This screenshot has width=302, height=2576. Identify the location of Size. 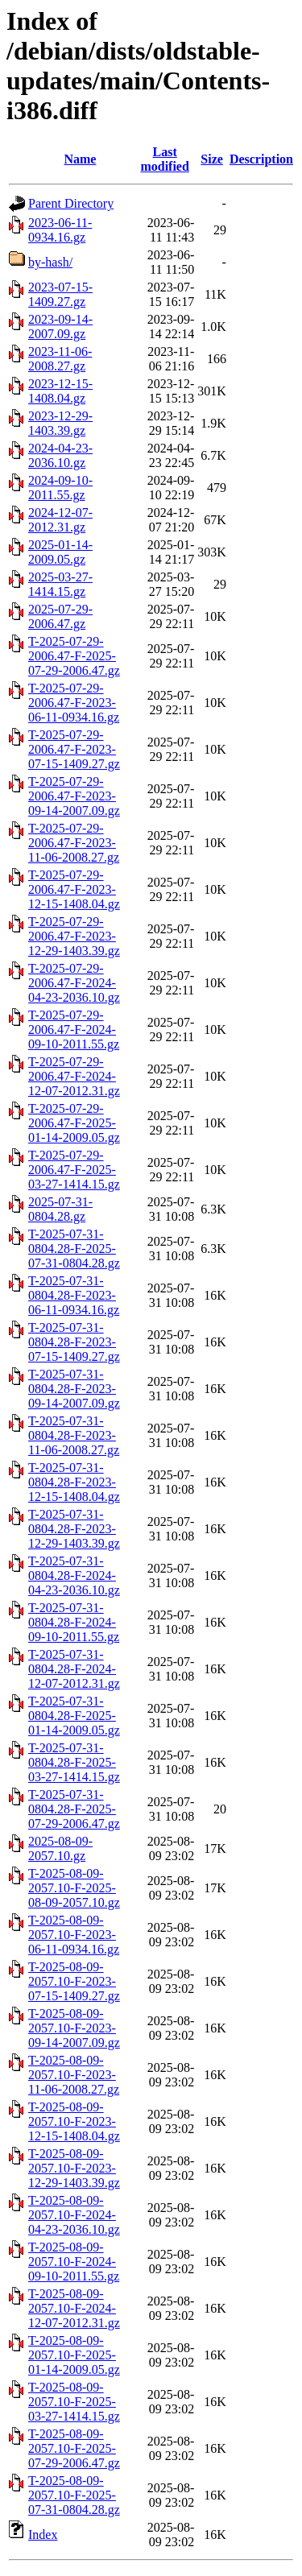
(212, 159).